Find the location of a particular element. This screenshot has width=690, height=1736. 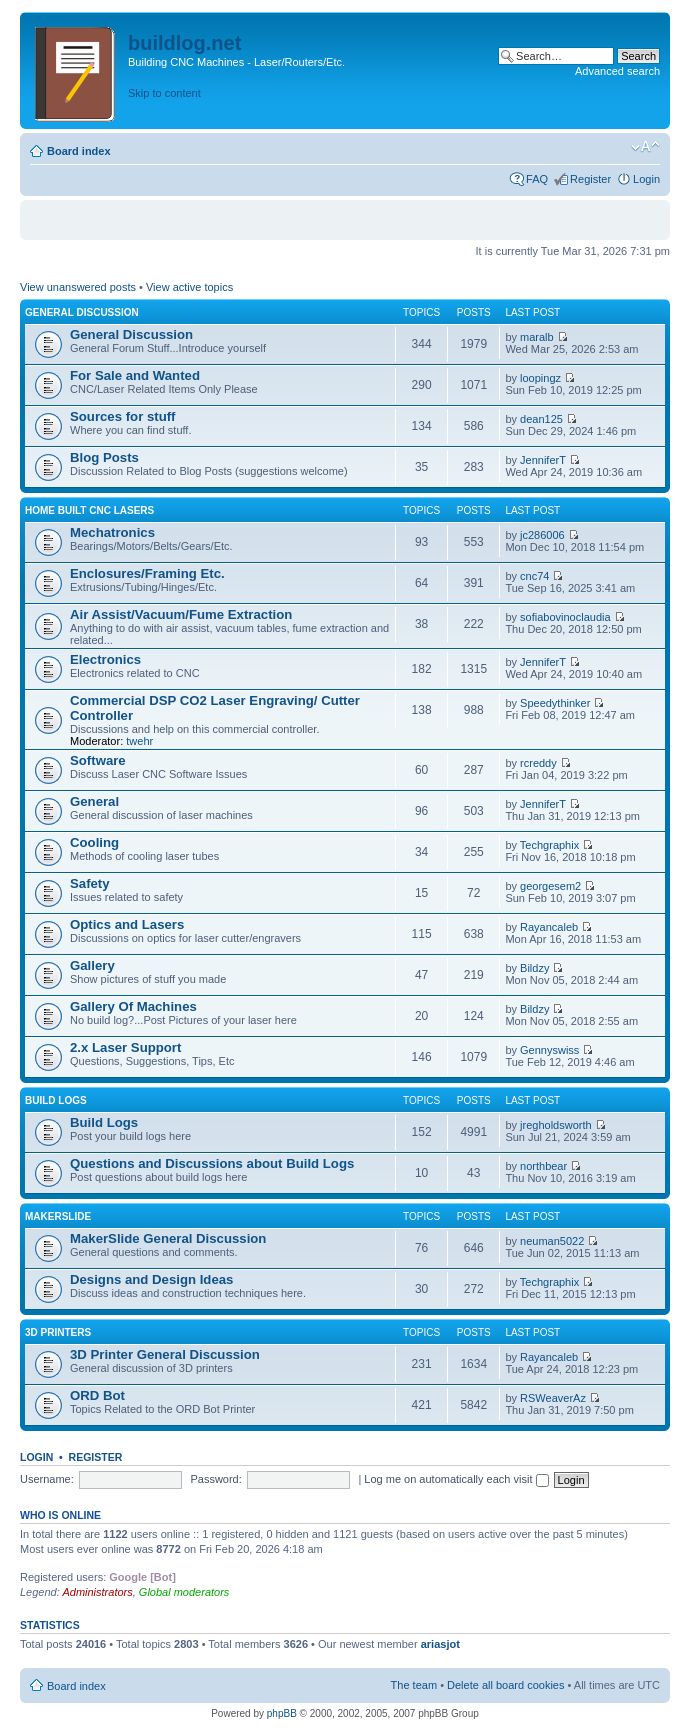

Register is located at coordinates (590, 179).